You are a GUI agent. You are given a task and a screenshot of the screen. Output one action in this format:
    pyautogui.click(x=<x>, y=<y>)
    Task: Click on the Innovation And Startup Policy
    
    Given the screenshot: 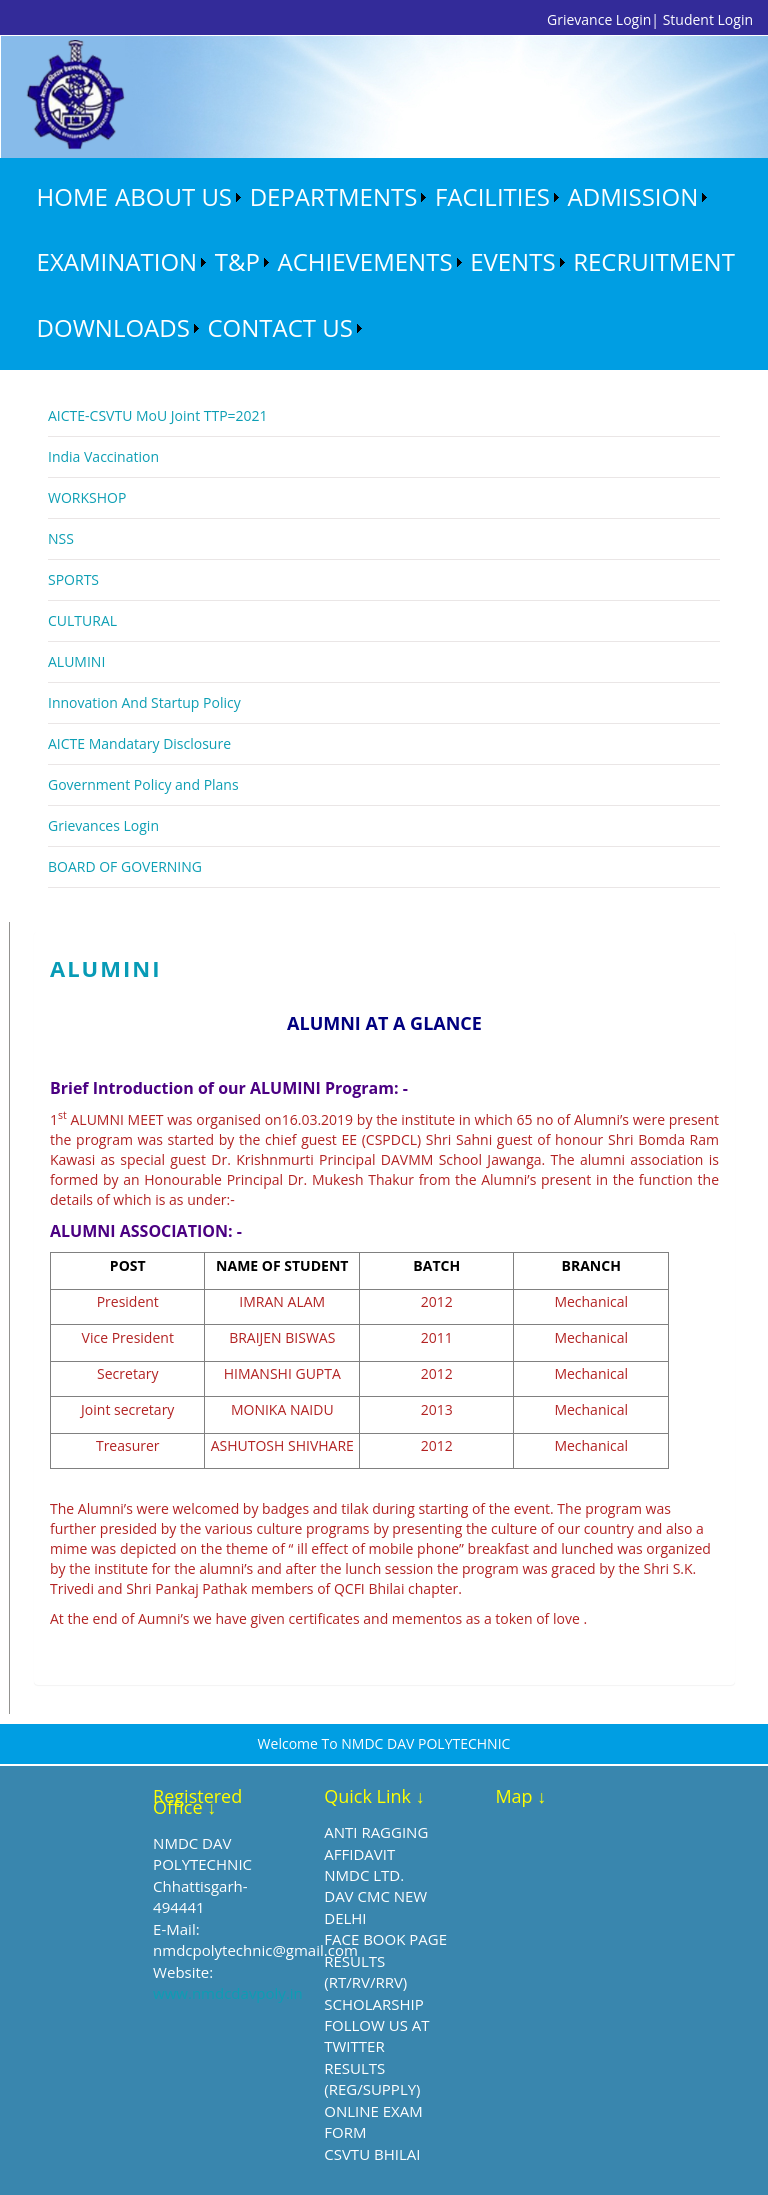 What is the action you would take?
    pyautogui.click(x=144, y=702)
    